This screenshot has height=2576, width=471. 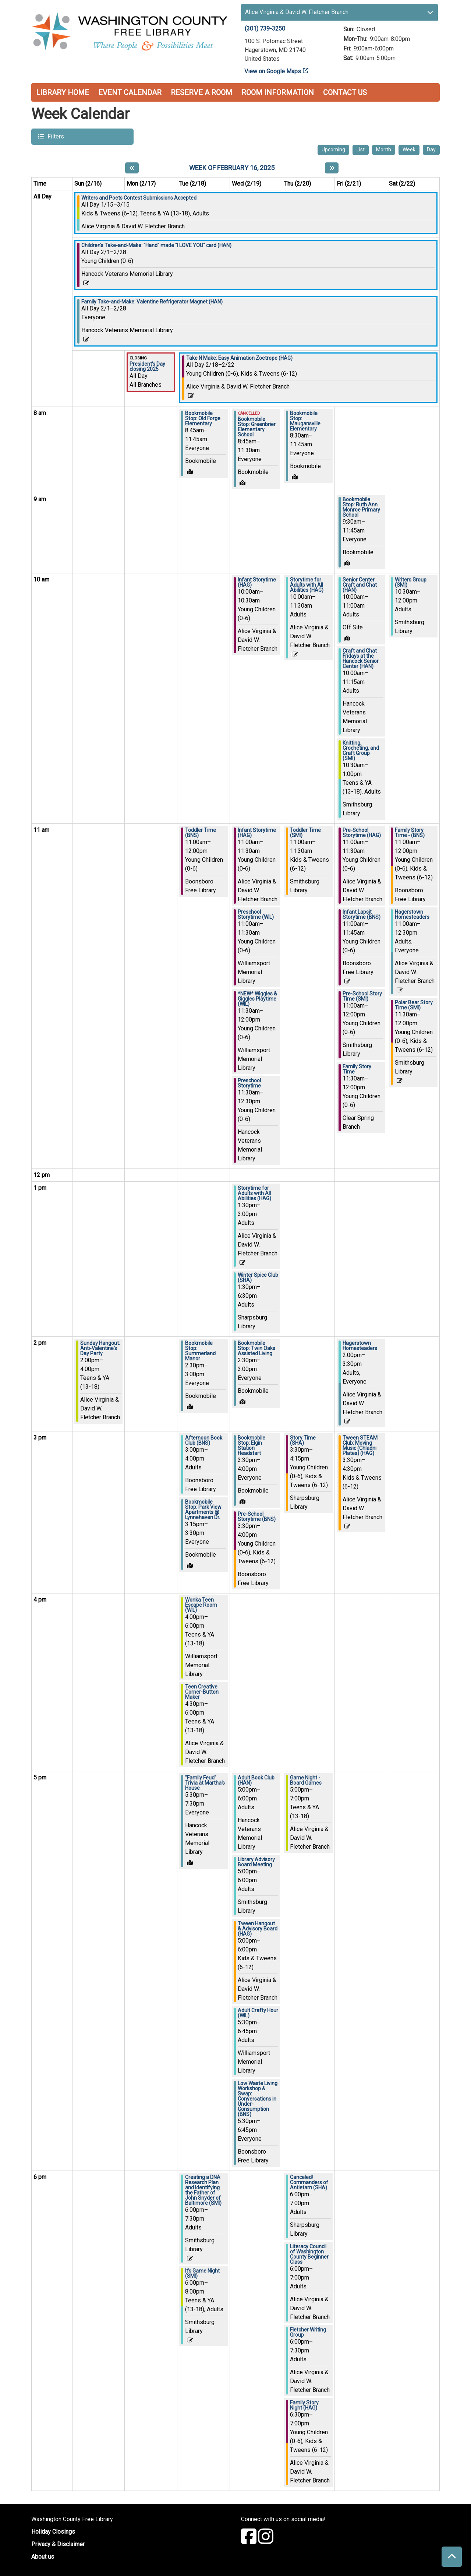 I want to click on Month, so click(x=383, y=149).